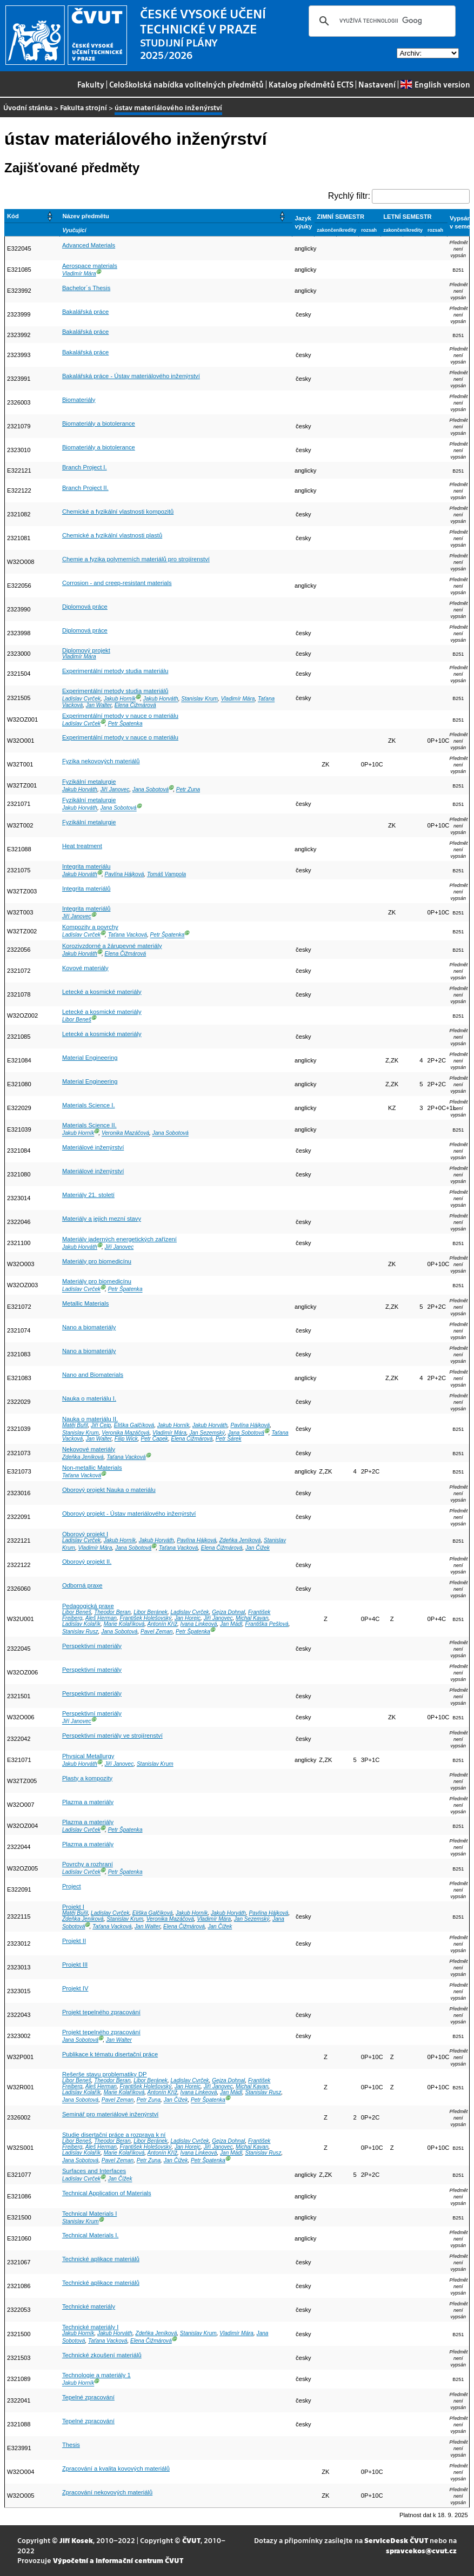  I want to click on Veronika Mazáčová, so click(125, 1133).